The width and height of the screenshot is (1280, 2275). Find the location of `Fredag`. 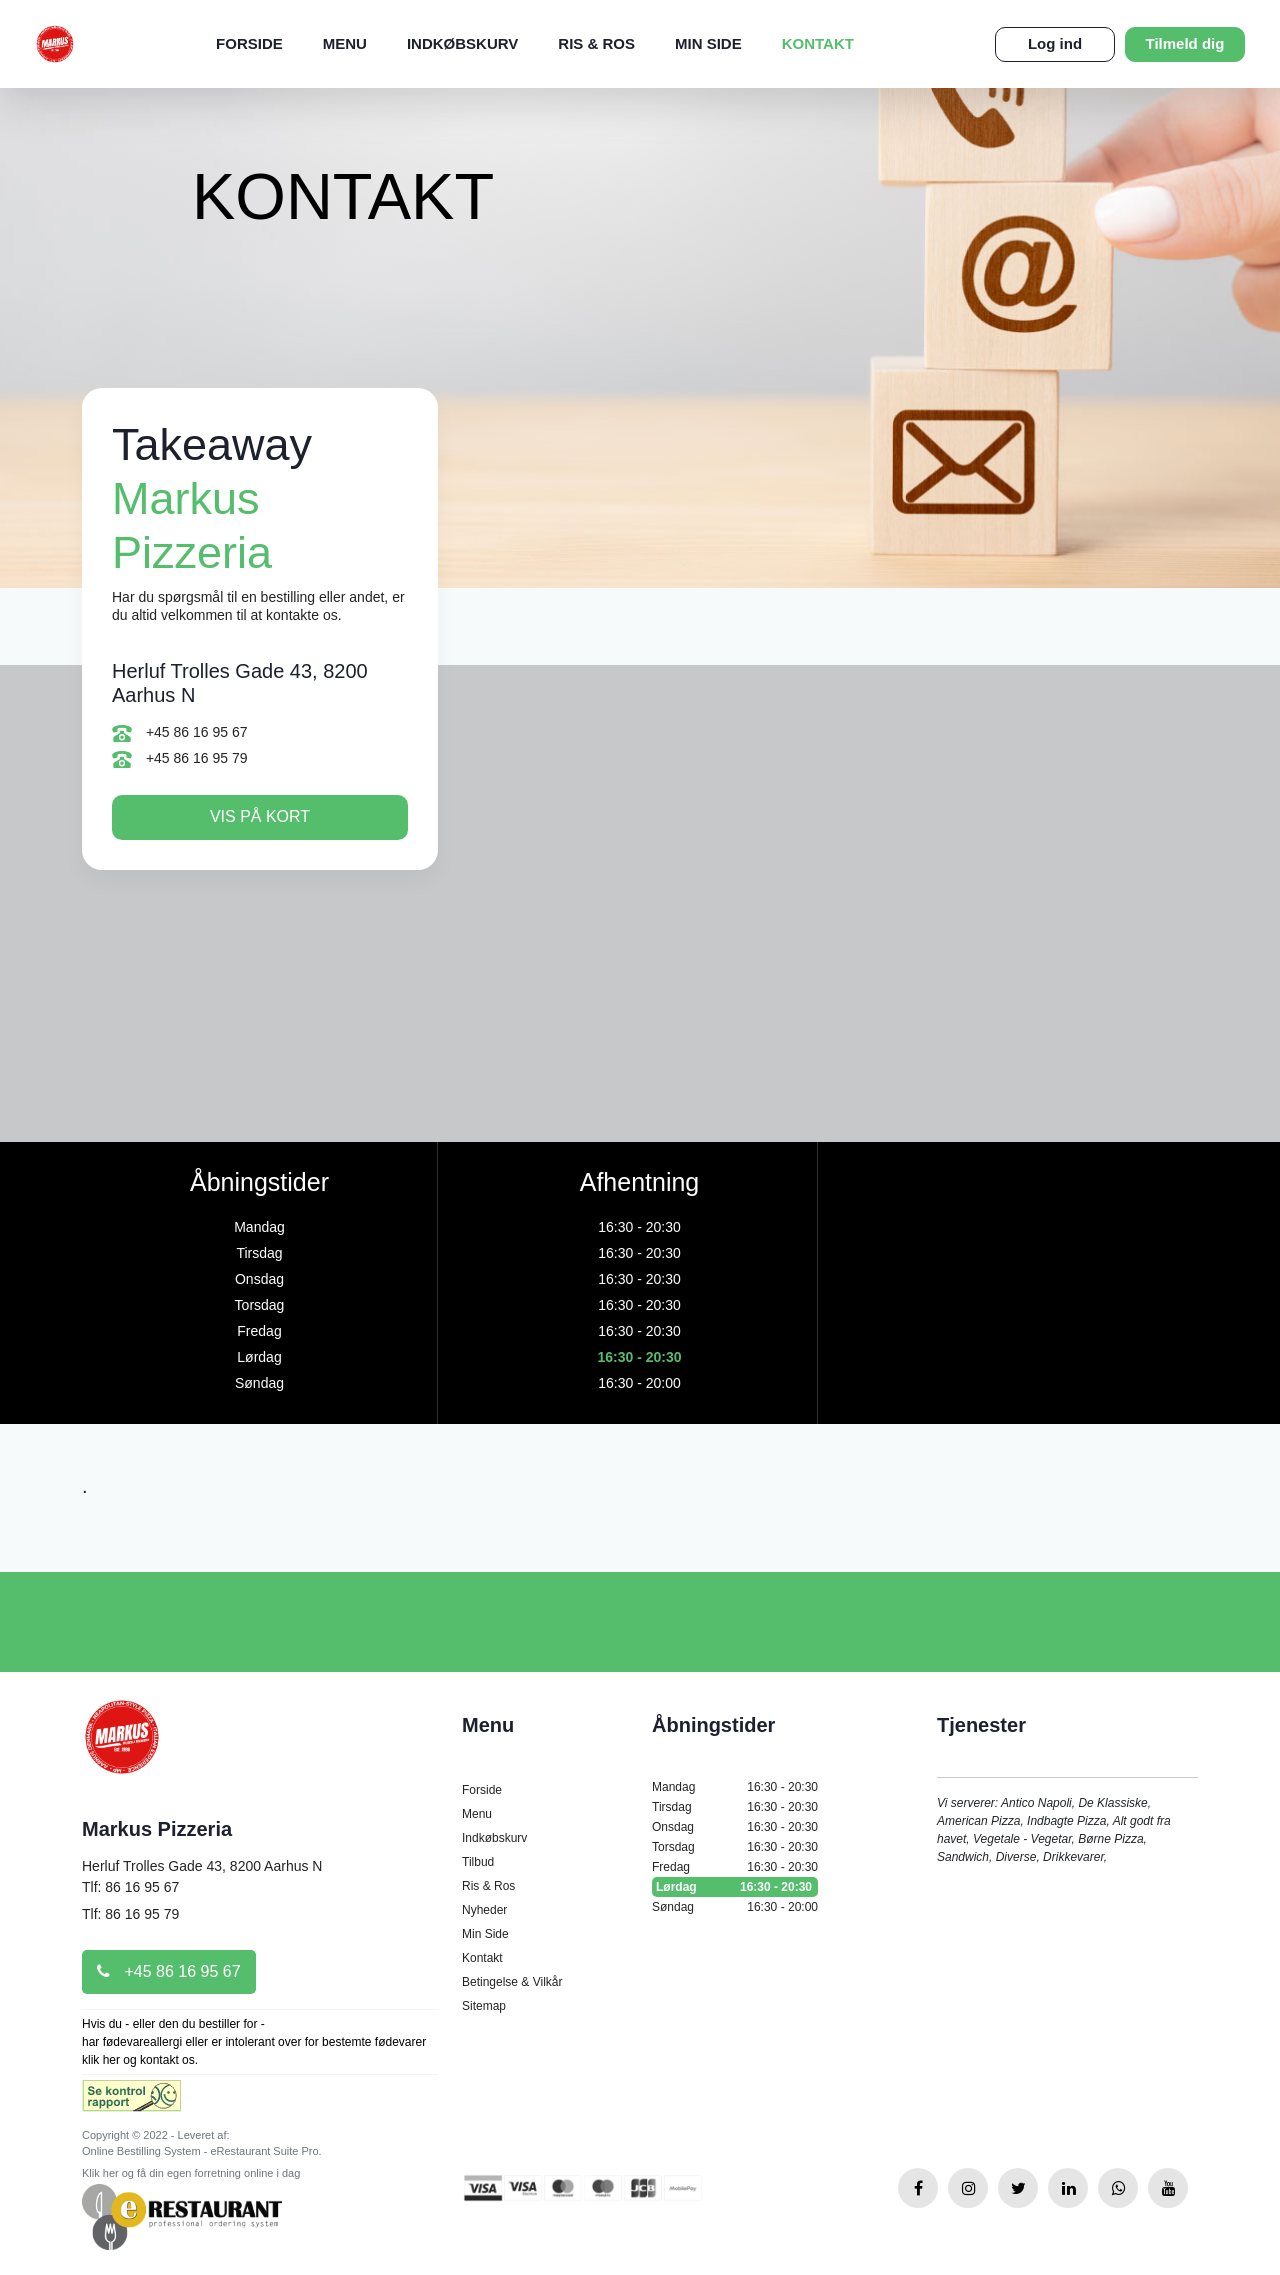

Fredag is located at coordinates (735, 1867).